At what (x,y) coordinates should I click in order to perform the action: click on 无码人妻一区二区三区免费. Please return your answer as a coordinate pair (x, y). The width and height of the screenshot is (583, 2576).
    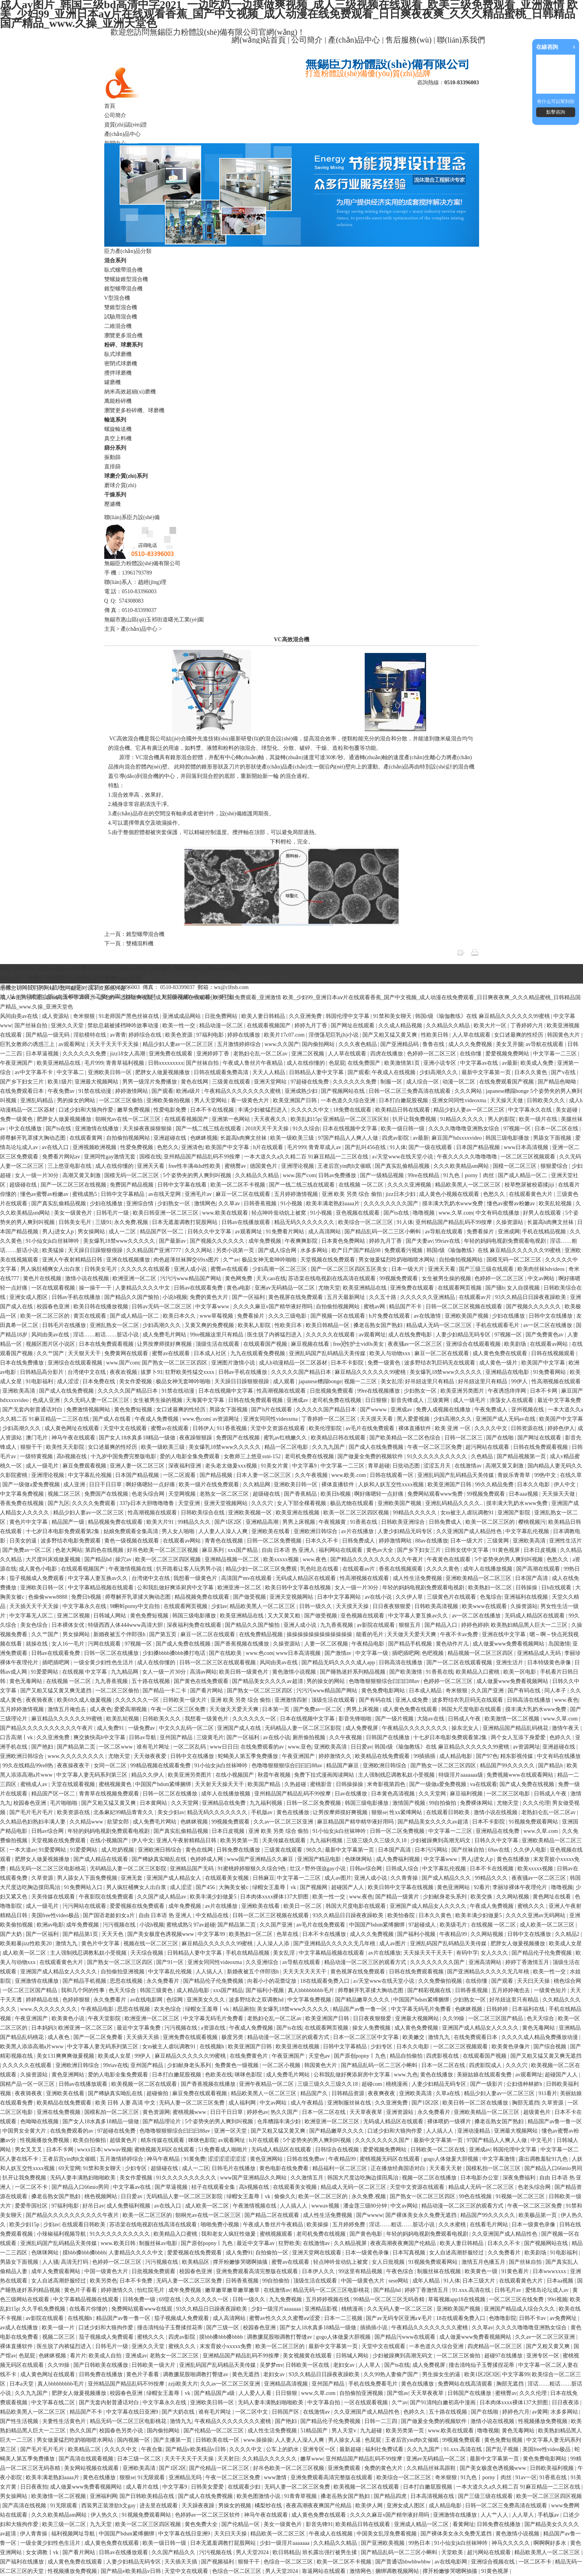
    Looking at the image, I should click on (192, 2103).